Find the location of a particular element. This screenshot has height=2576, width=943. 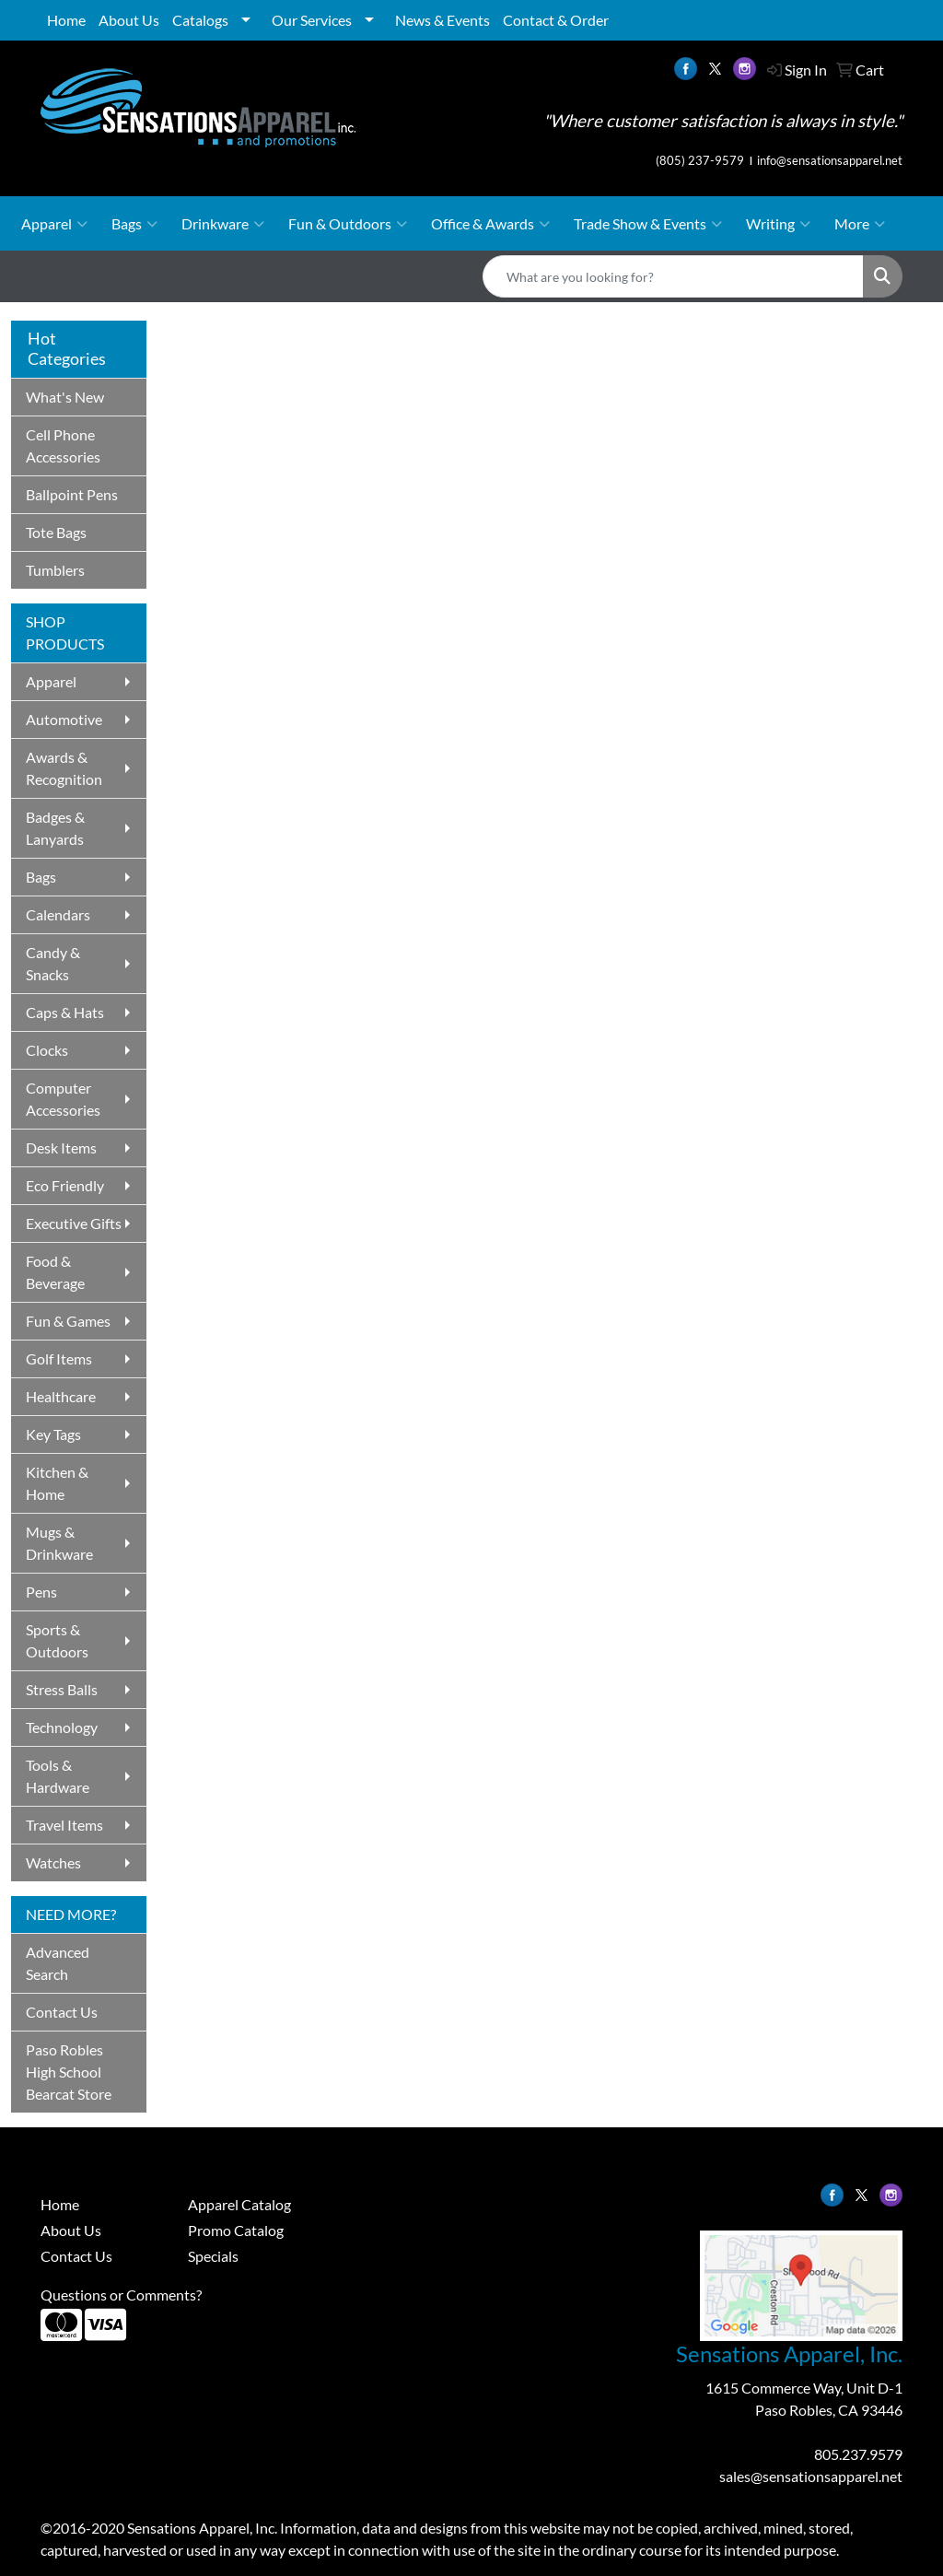

More is located at coordinates (859, 224).